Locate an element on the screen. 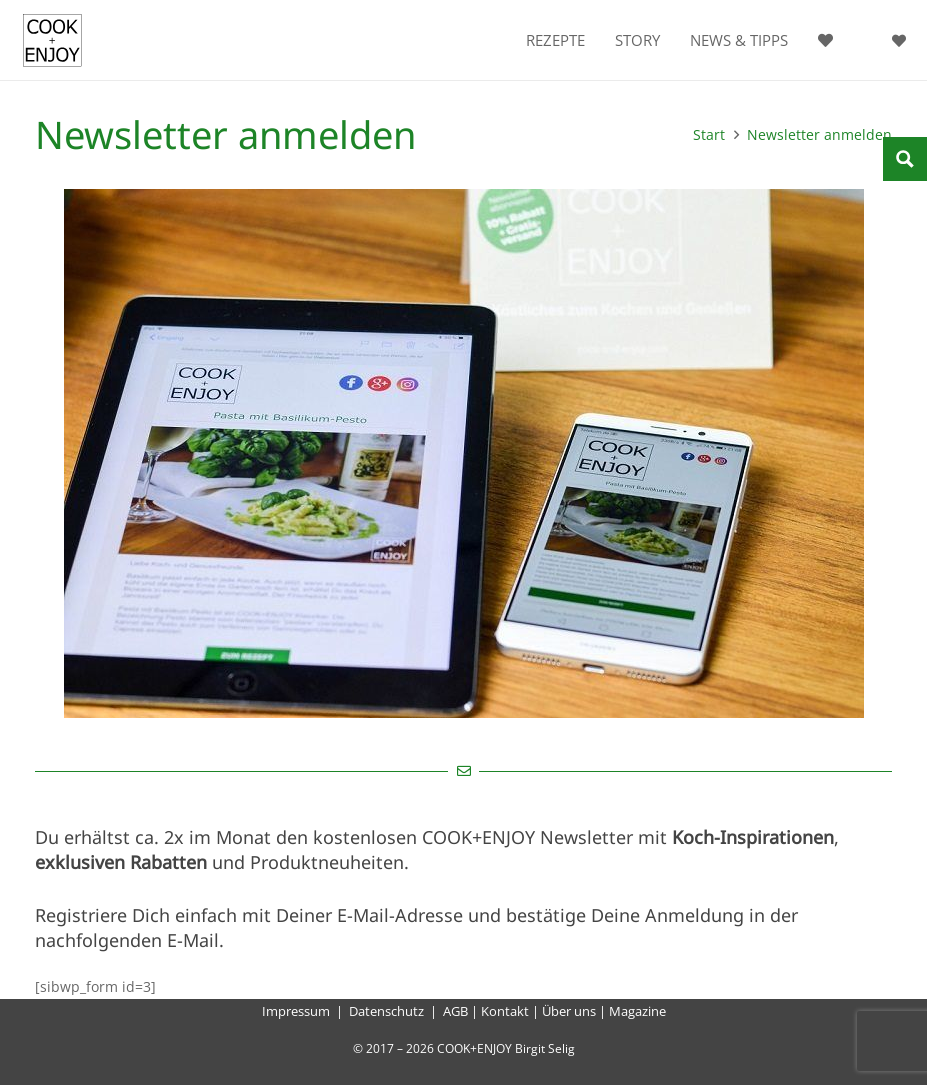 This screenshot has height=1085, width=927. Datenschutz is located at coordinates (386, 1011).